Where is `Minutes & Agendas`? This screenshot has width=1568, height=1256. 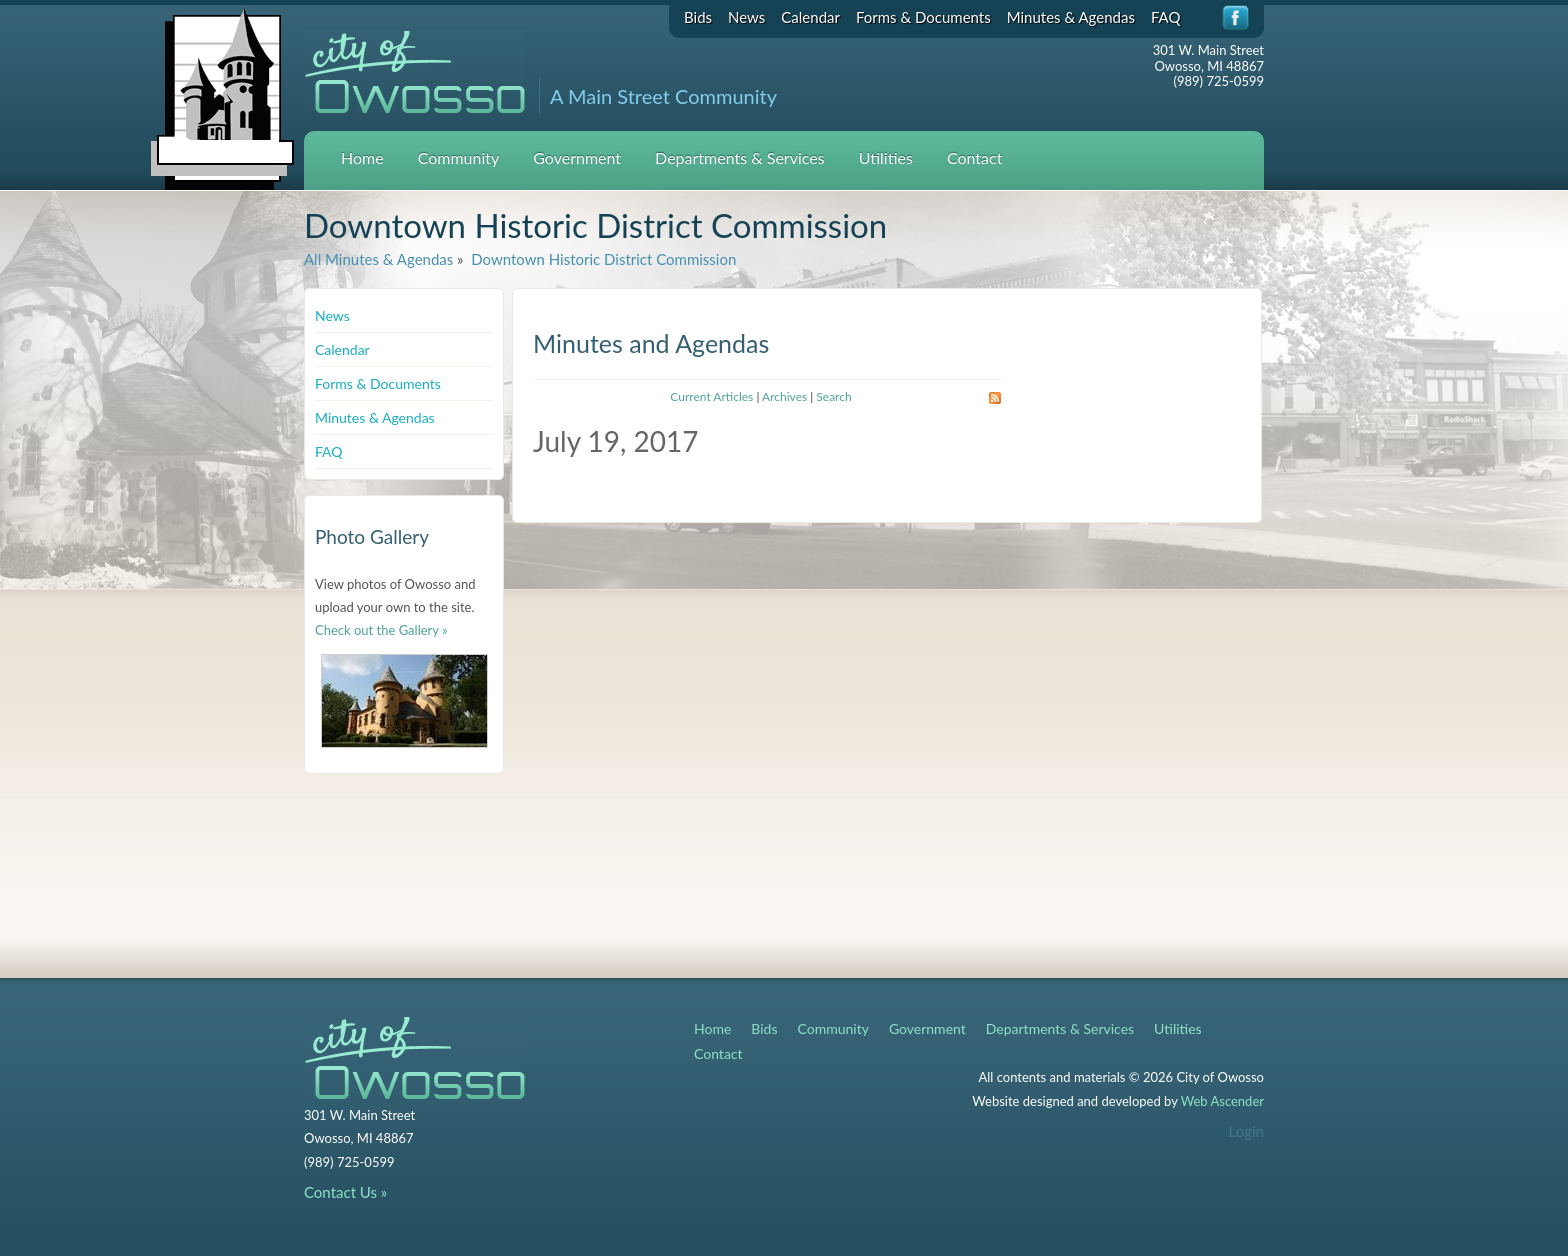 Minutes & Agendas is located at coordinates (1071, 17).